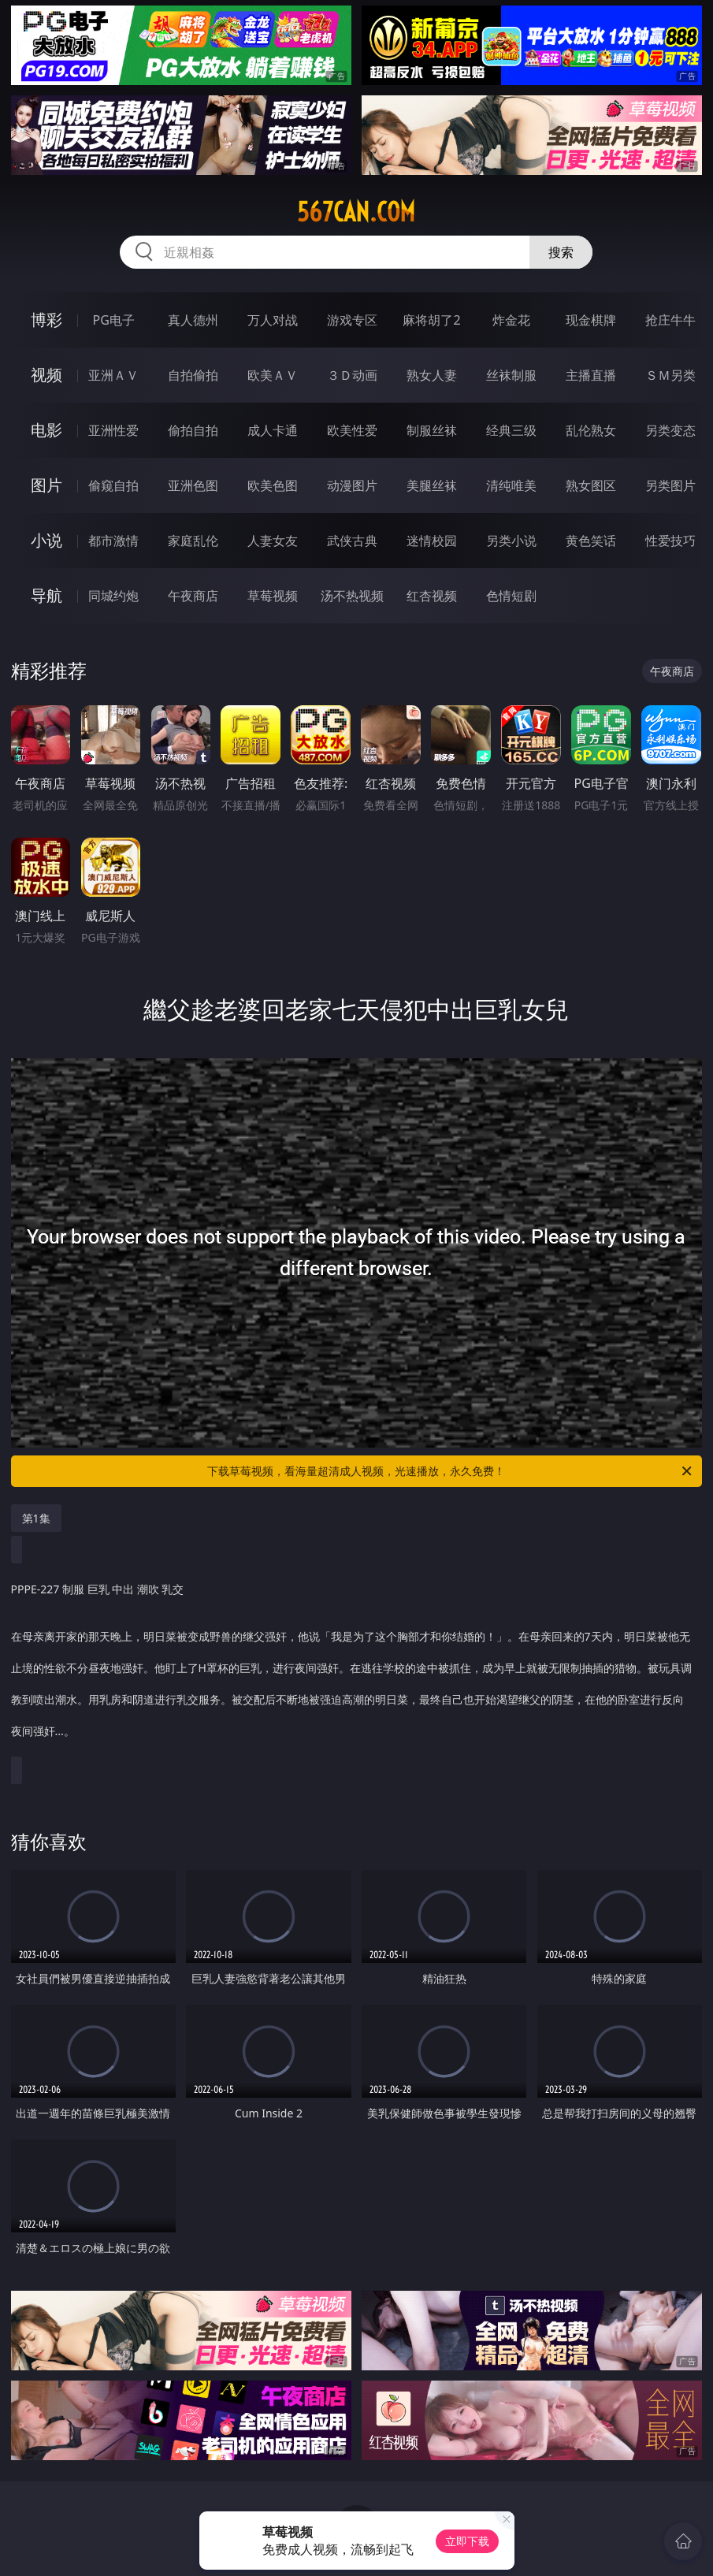 The image size is (713, 2576). What do you see at coordinates (272, 595) in the screenshot?
I see `草莓视频` at bounding box center [272, 595].